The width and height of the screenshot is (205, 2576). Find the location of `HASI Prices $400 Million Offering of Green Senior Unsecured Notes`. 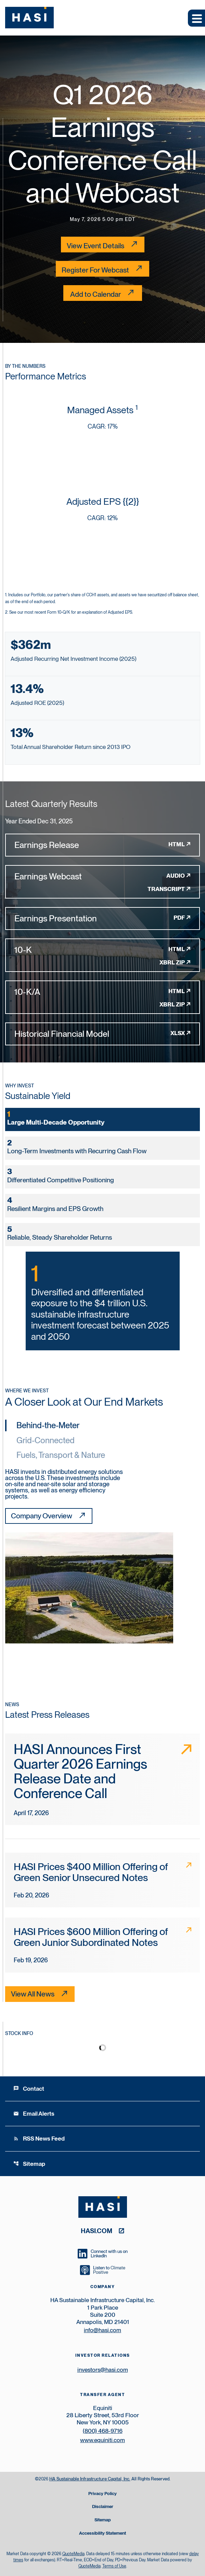

HASI Prices $400 Million Offering of Green Senior Unsecured Notes is located at coordinates (91, 1872).